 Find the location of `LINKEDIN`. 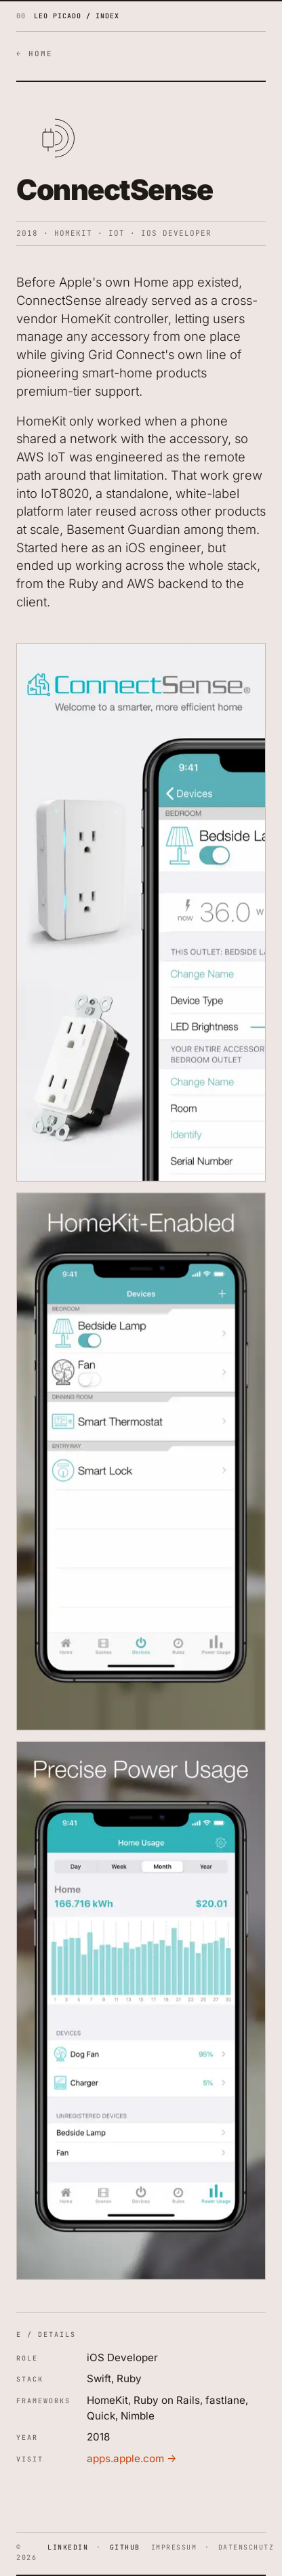

LINKEDIN is located at coordinates (67, 2547).